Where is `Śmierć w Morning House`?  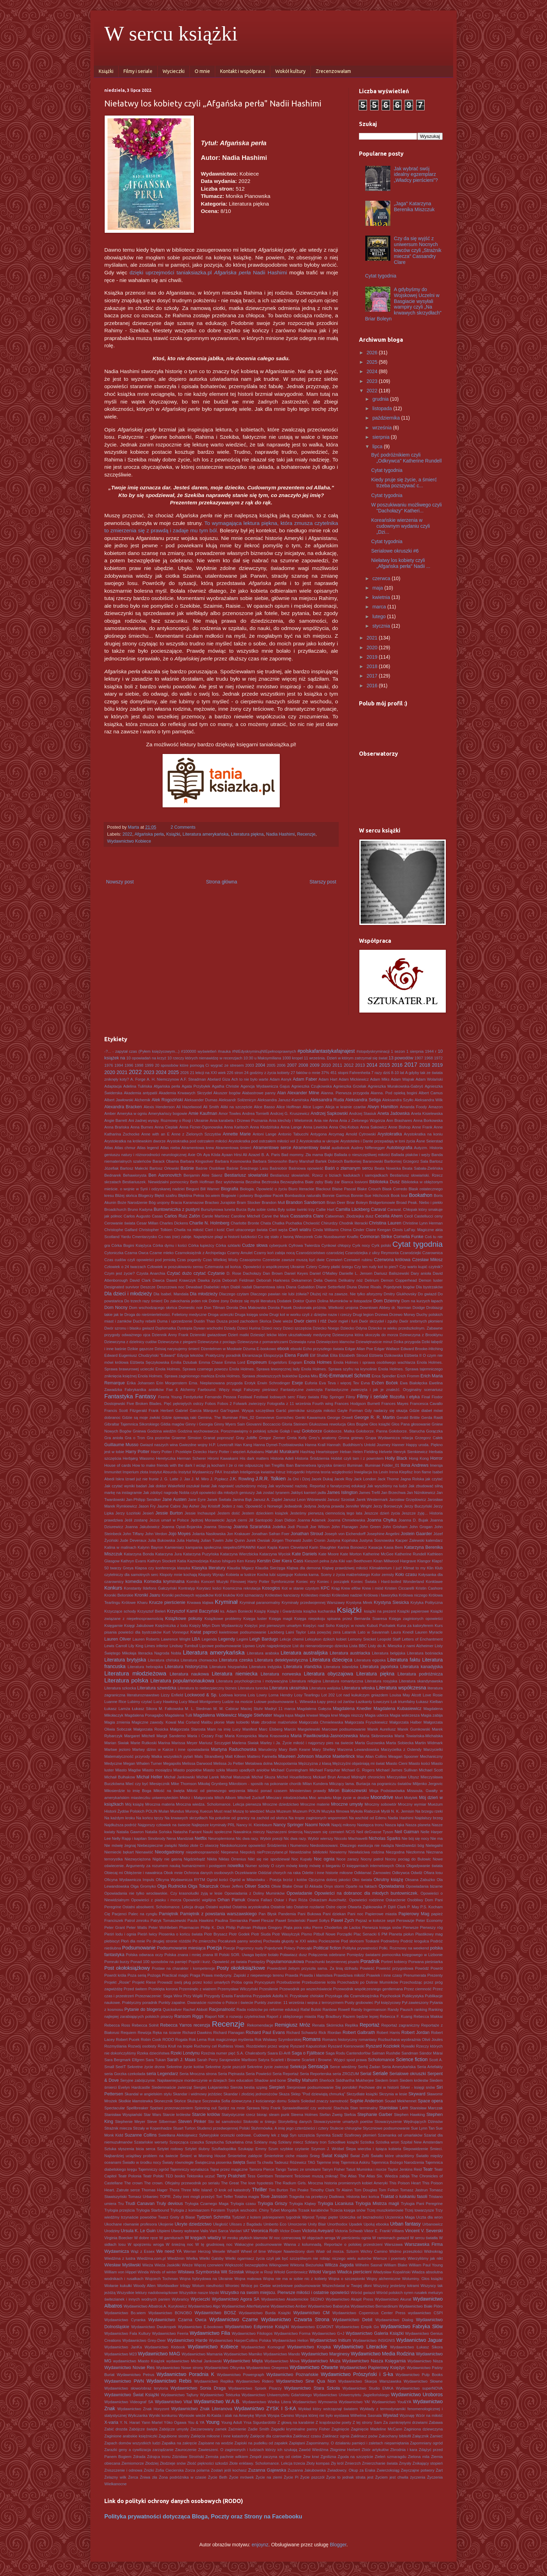
Śmierć w Morning House is located at coordinates (203, 2156).